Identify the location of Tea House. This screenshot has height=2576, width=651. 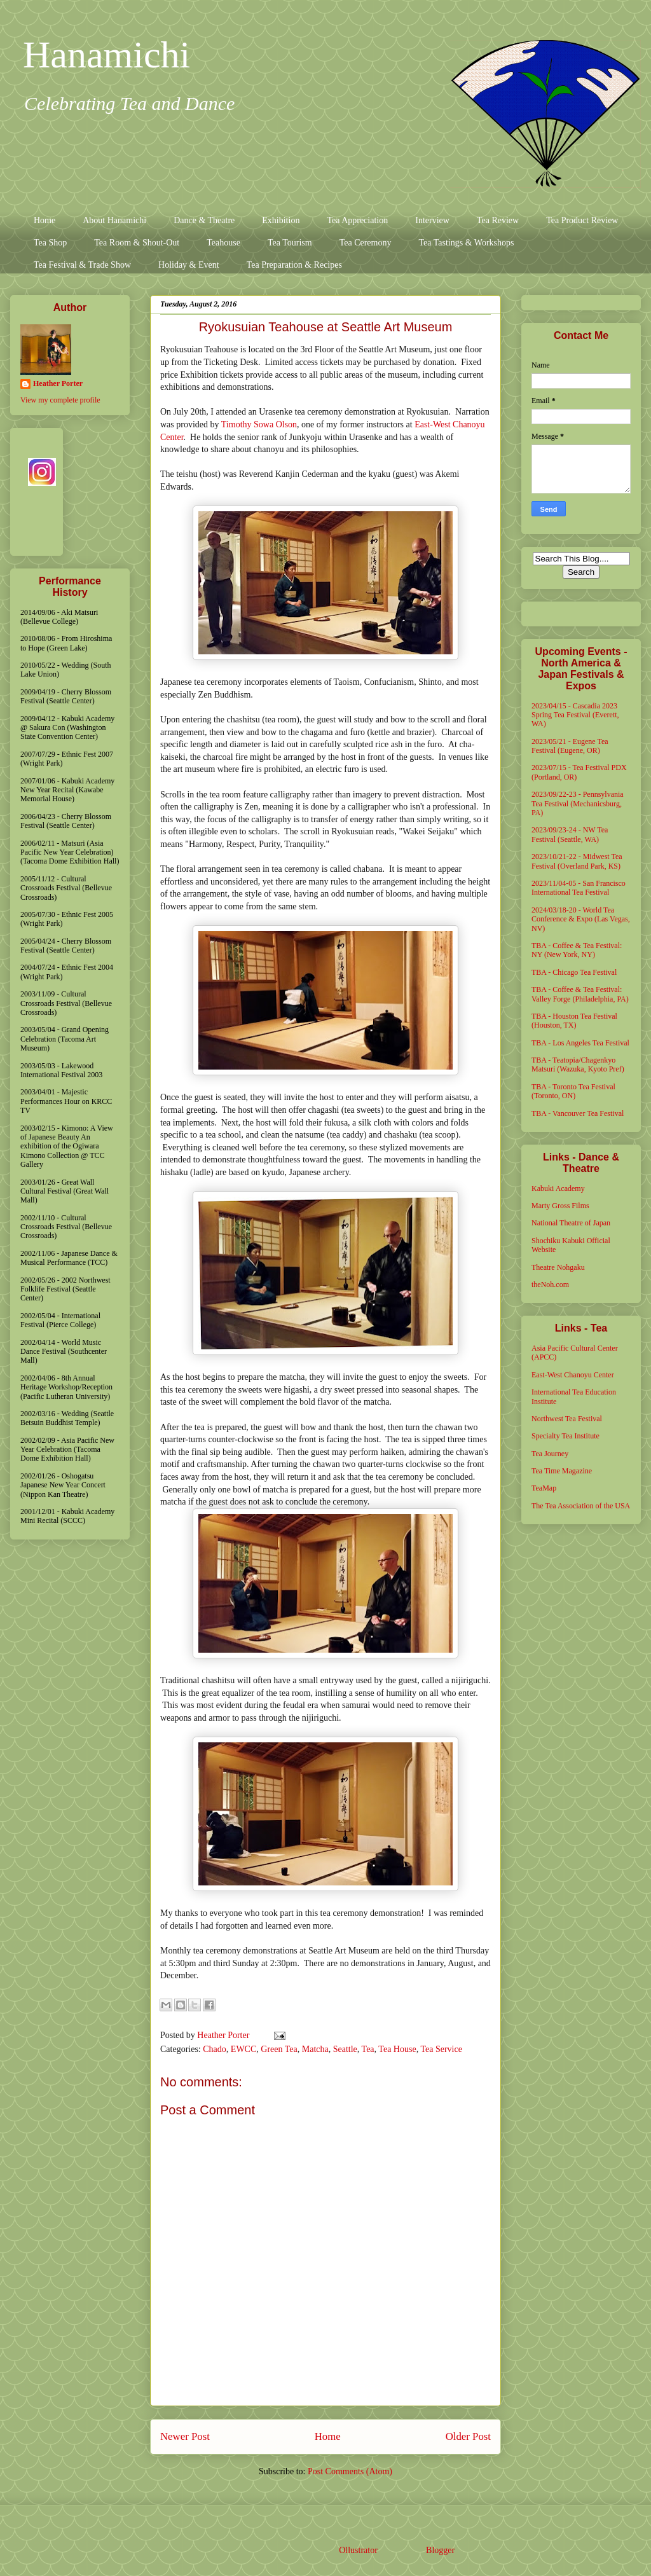
(397, 2049).